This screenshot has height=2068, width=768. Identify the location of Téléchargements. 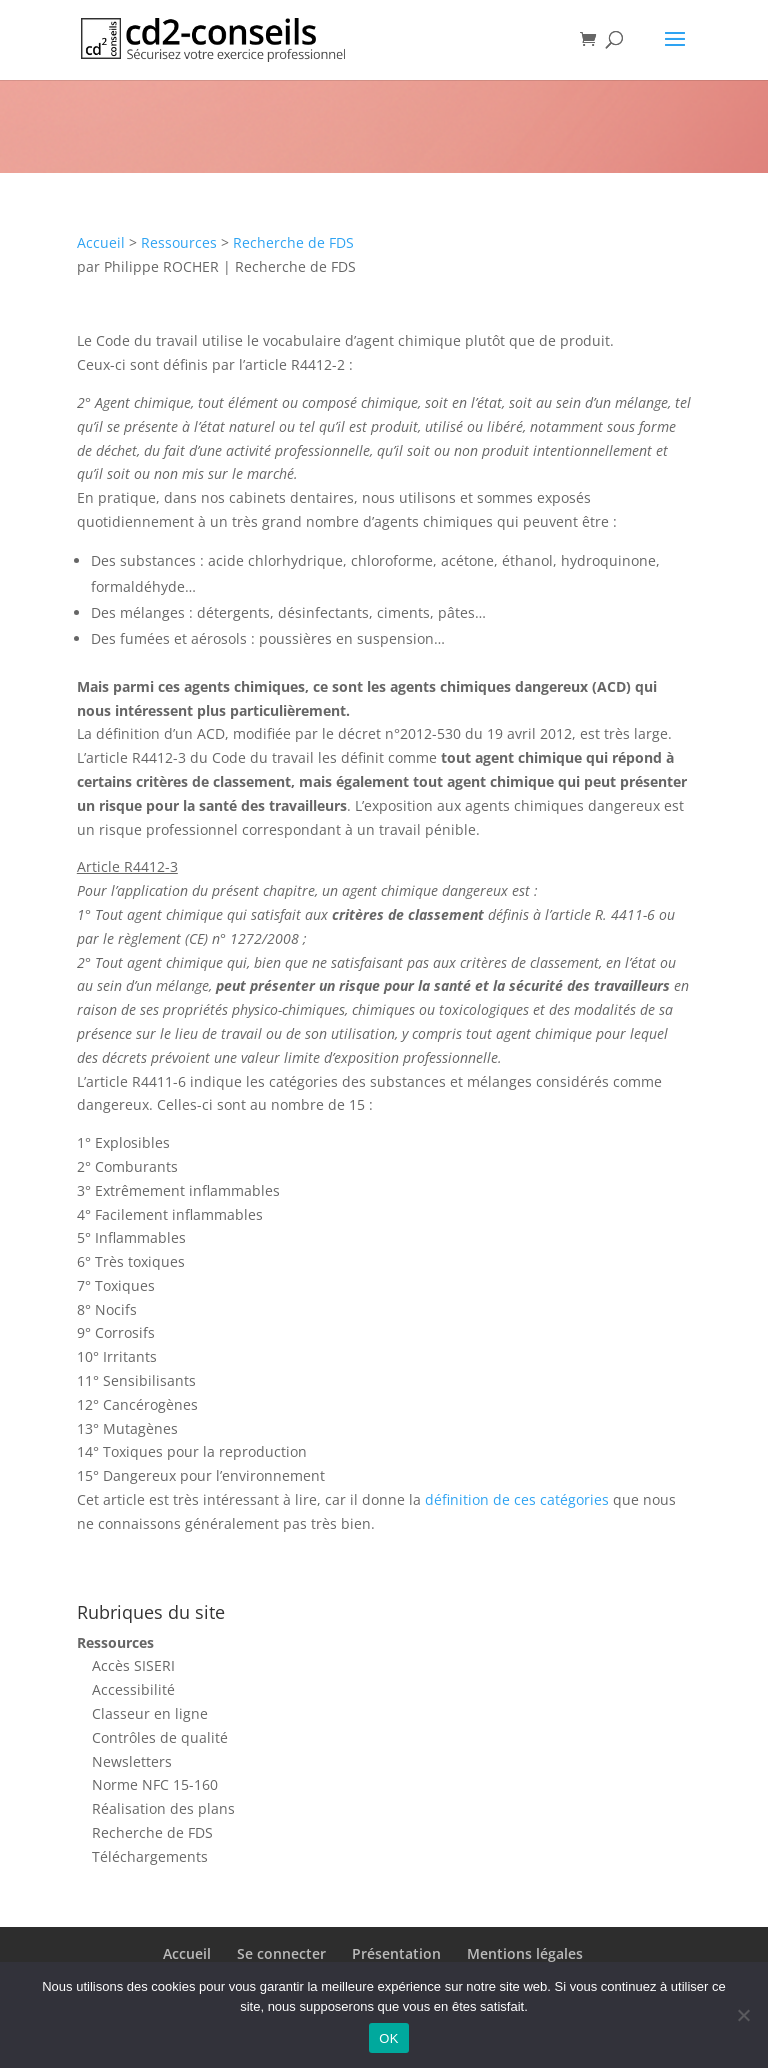
(150, 1856).